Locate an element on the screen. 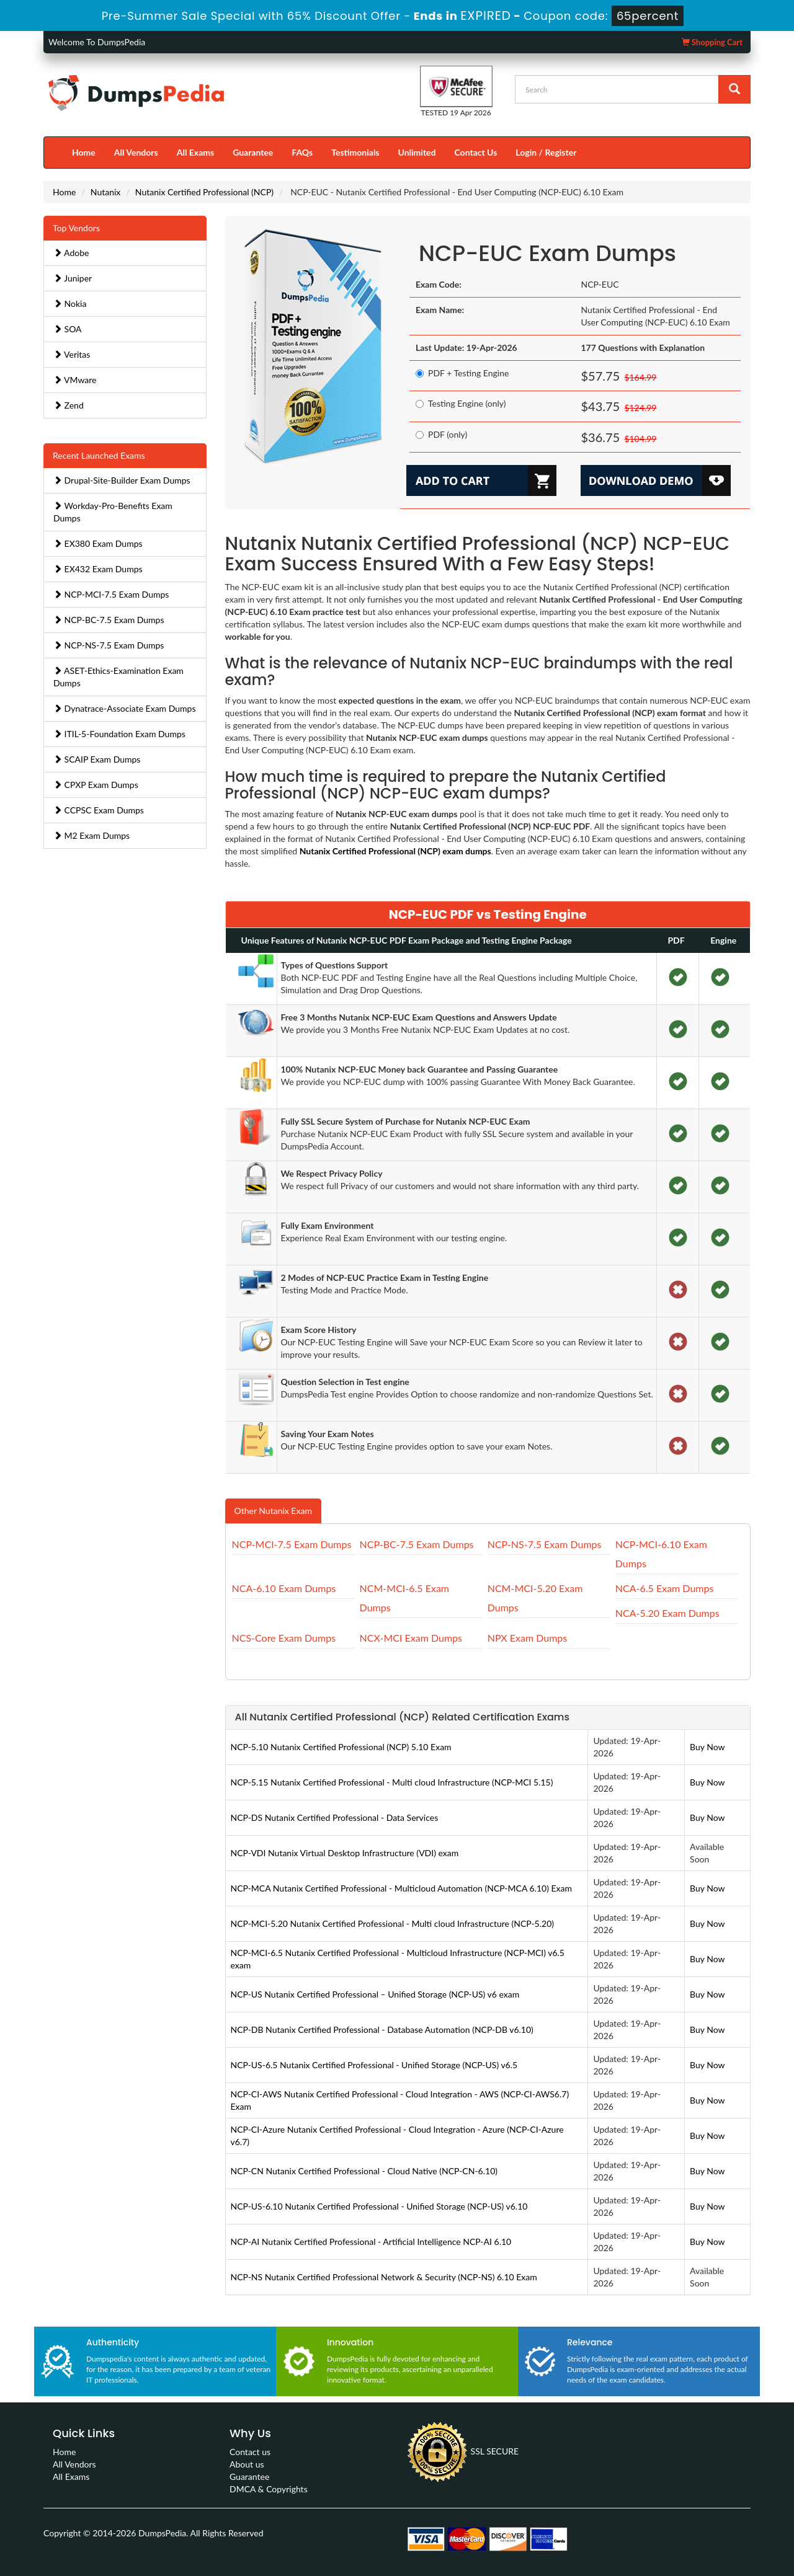  Veritas is located at coordinates (71, 354).